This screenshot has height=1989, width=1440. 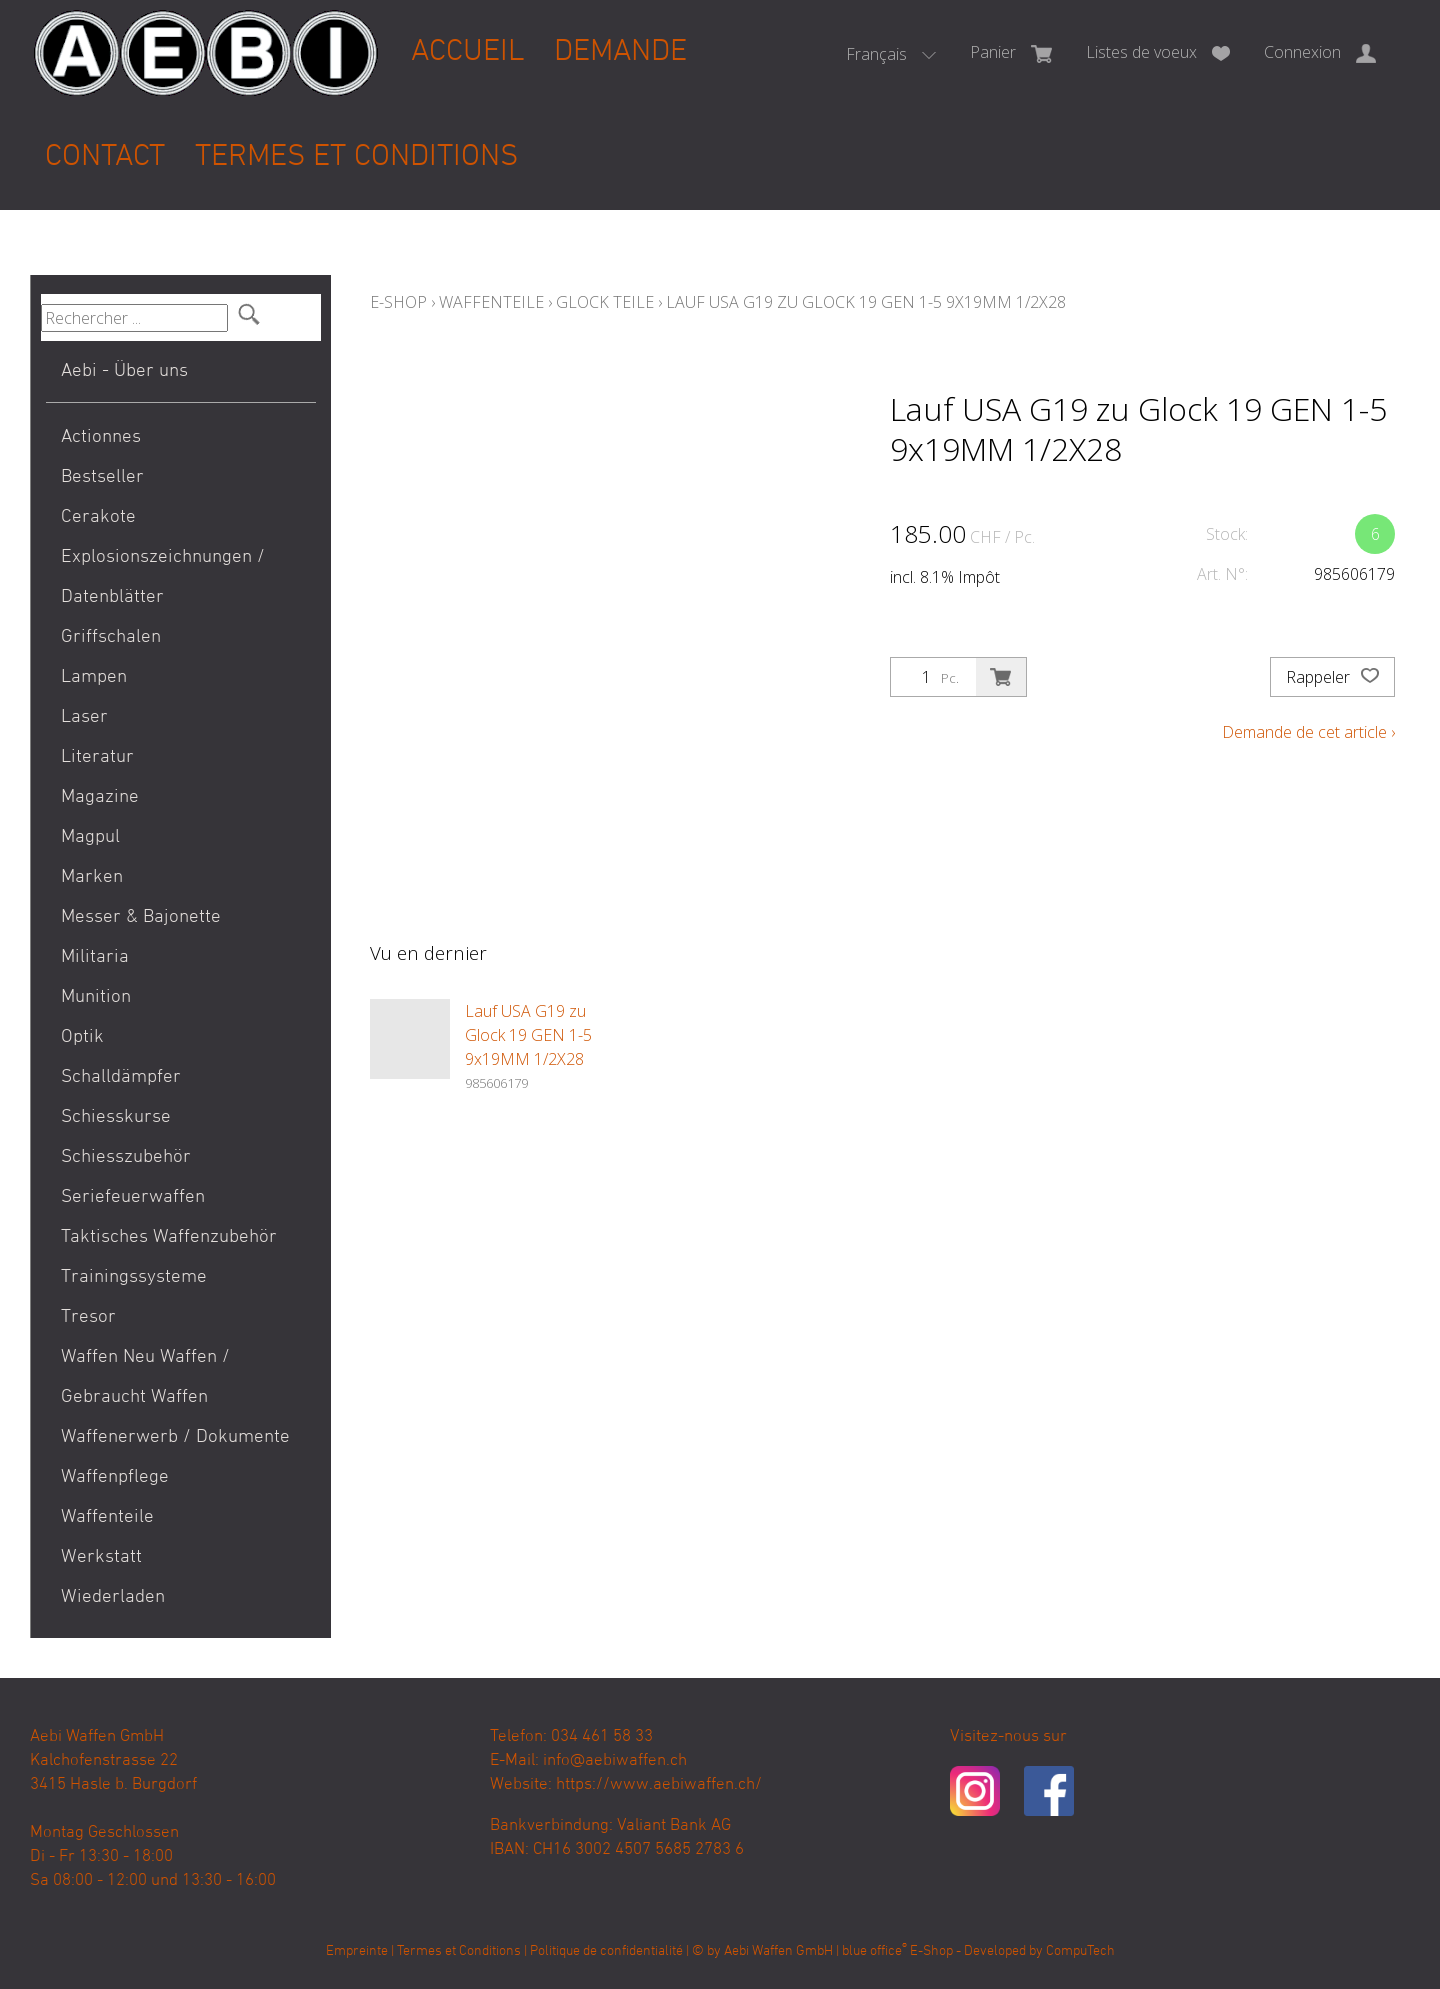 I want to click on Schalldämpfer, so click(x=121, y=1077).